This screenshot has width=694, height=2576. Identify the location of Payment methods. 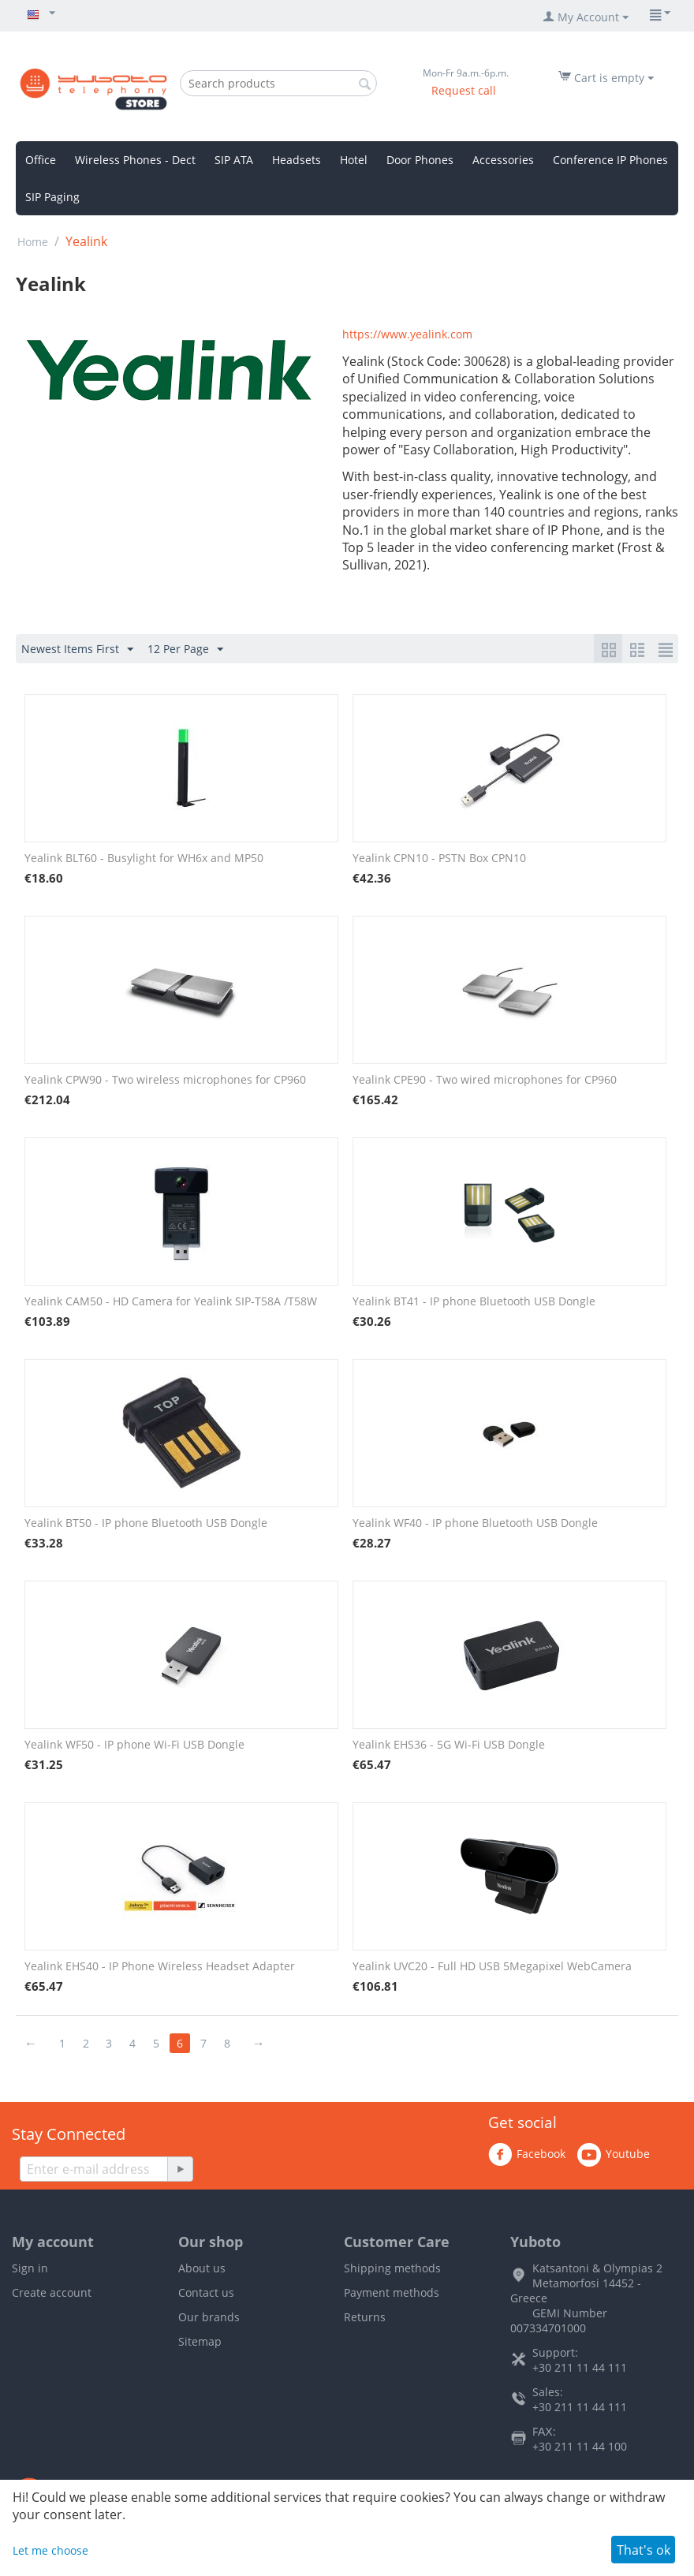
(391, 2292).